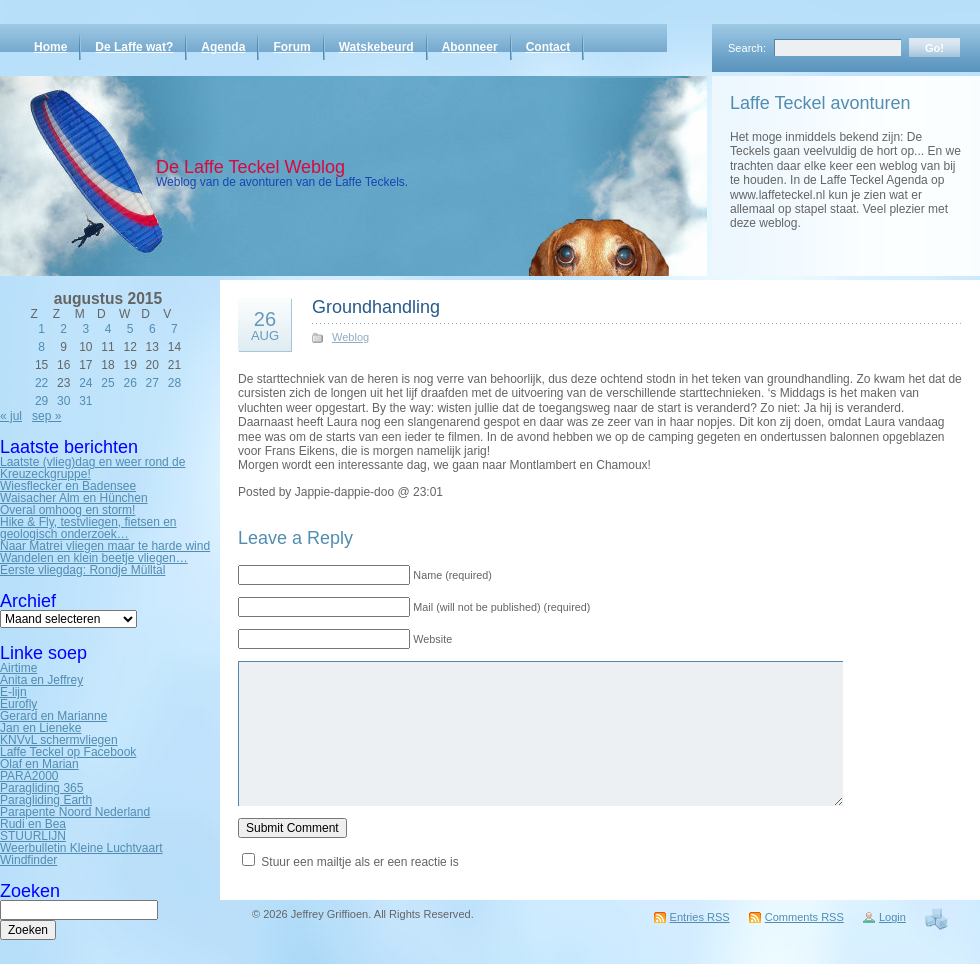 The height and width of the screenshot is (964, 980). I want to click on Contact, so click(548, 47).